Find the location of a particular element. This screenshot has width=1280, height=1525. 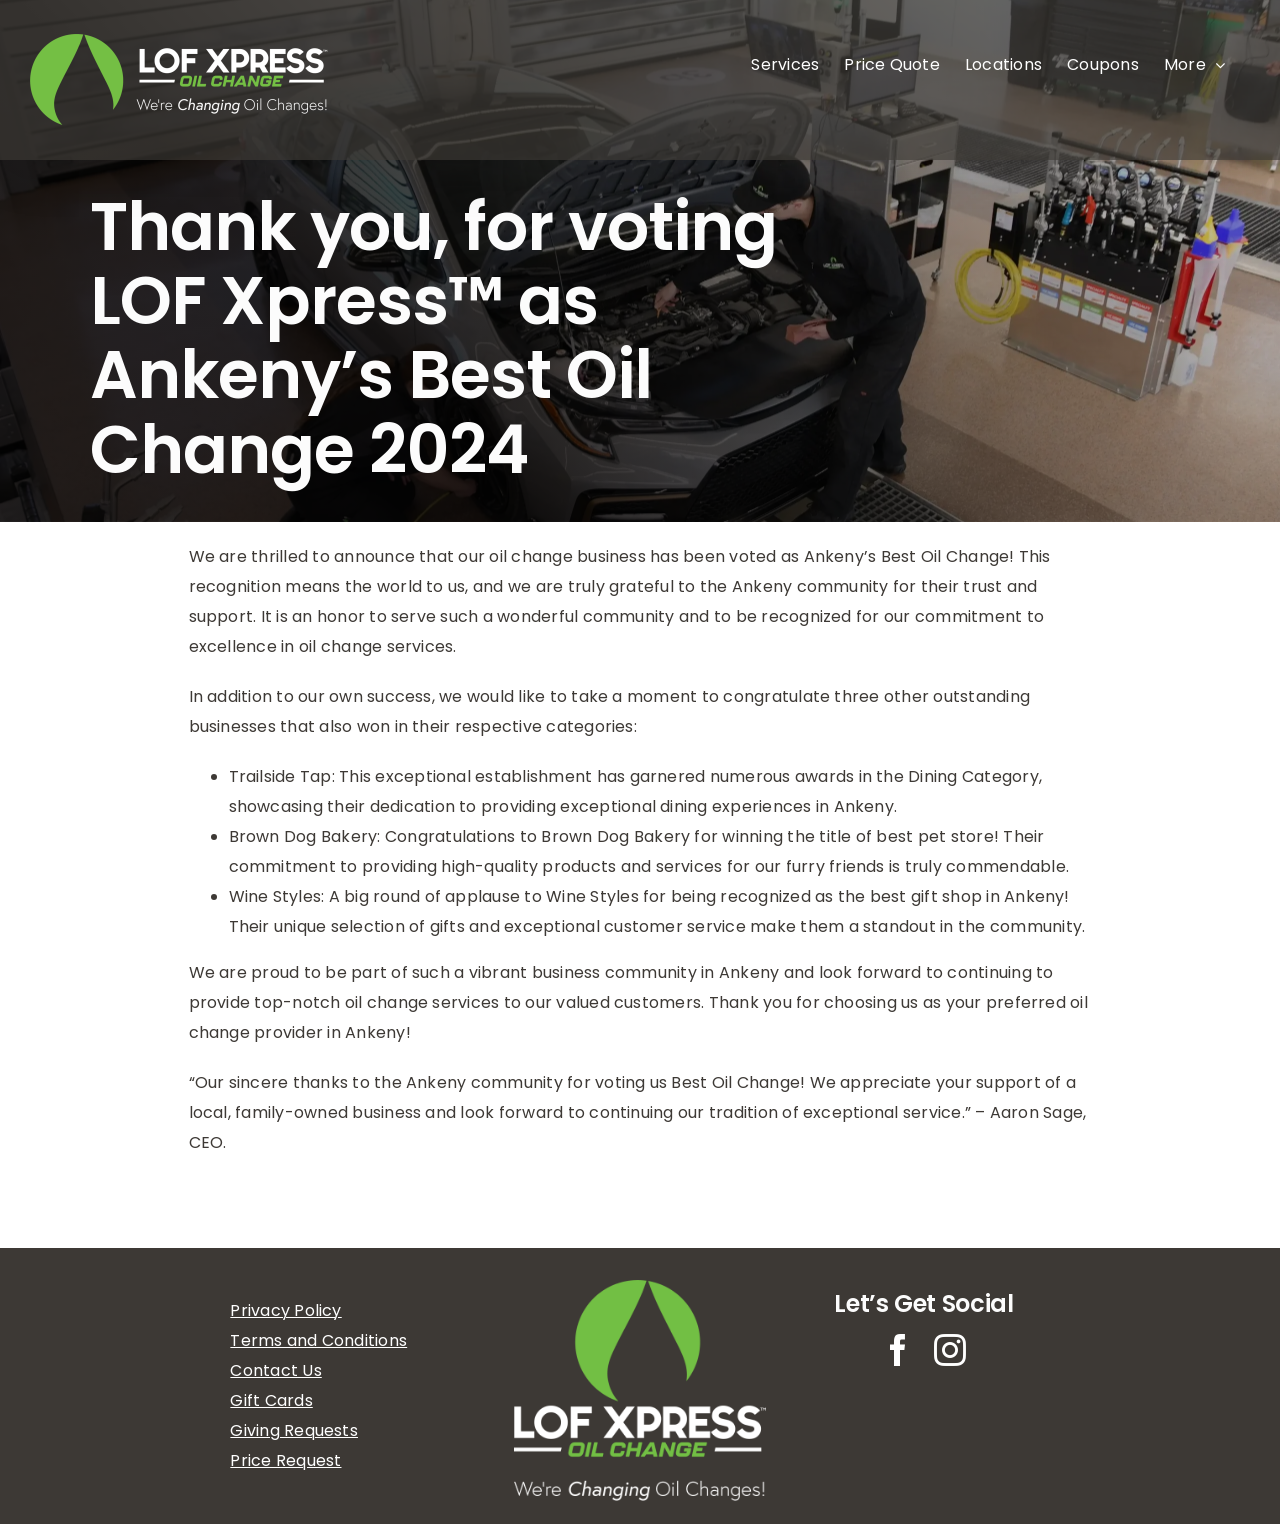

Contact Us is located at coordinates (275, 1370).